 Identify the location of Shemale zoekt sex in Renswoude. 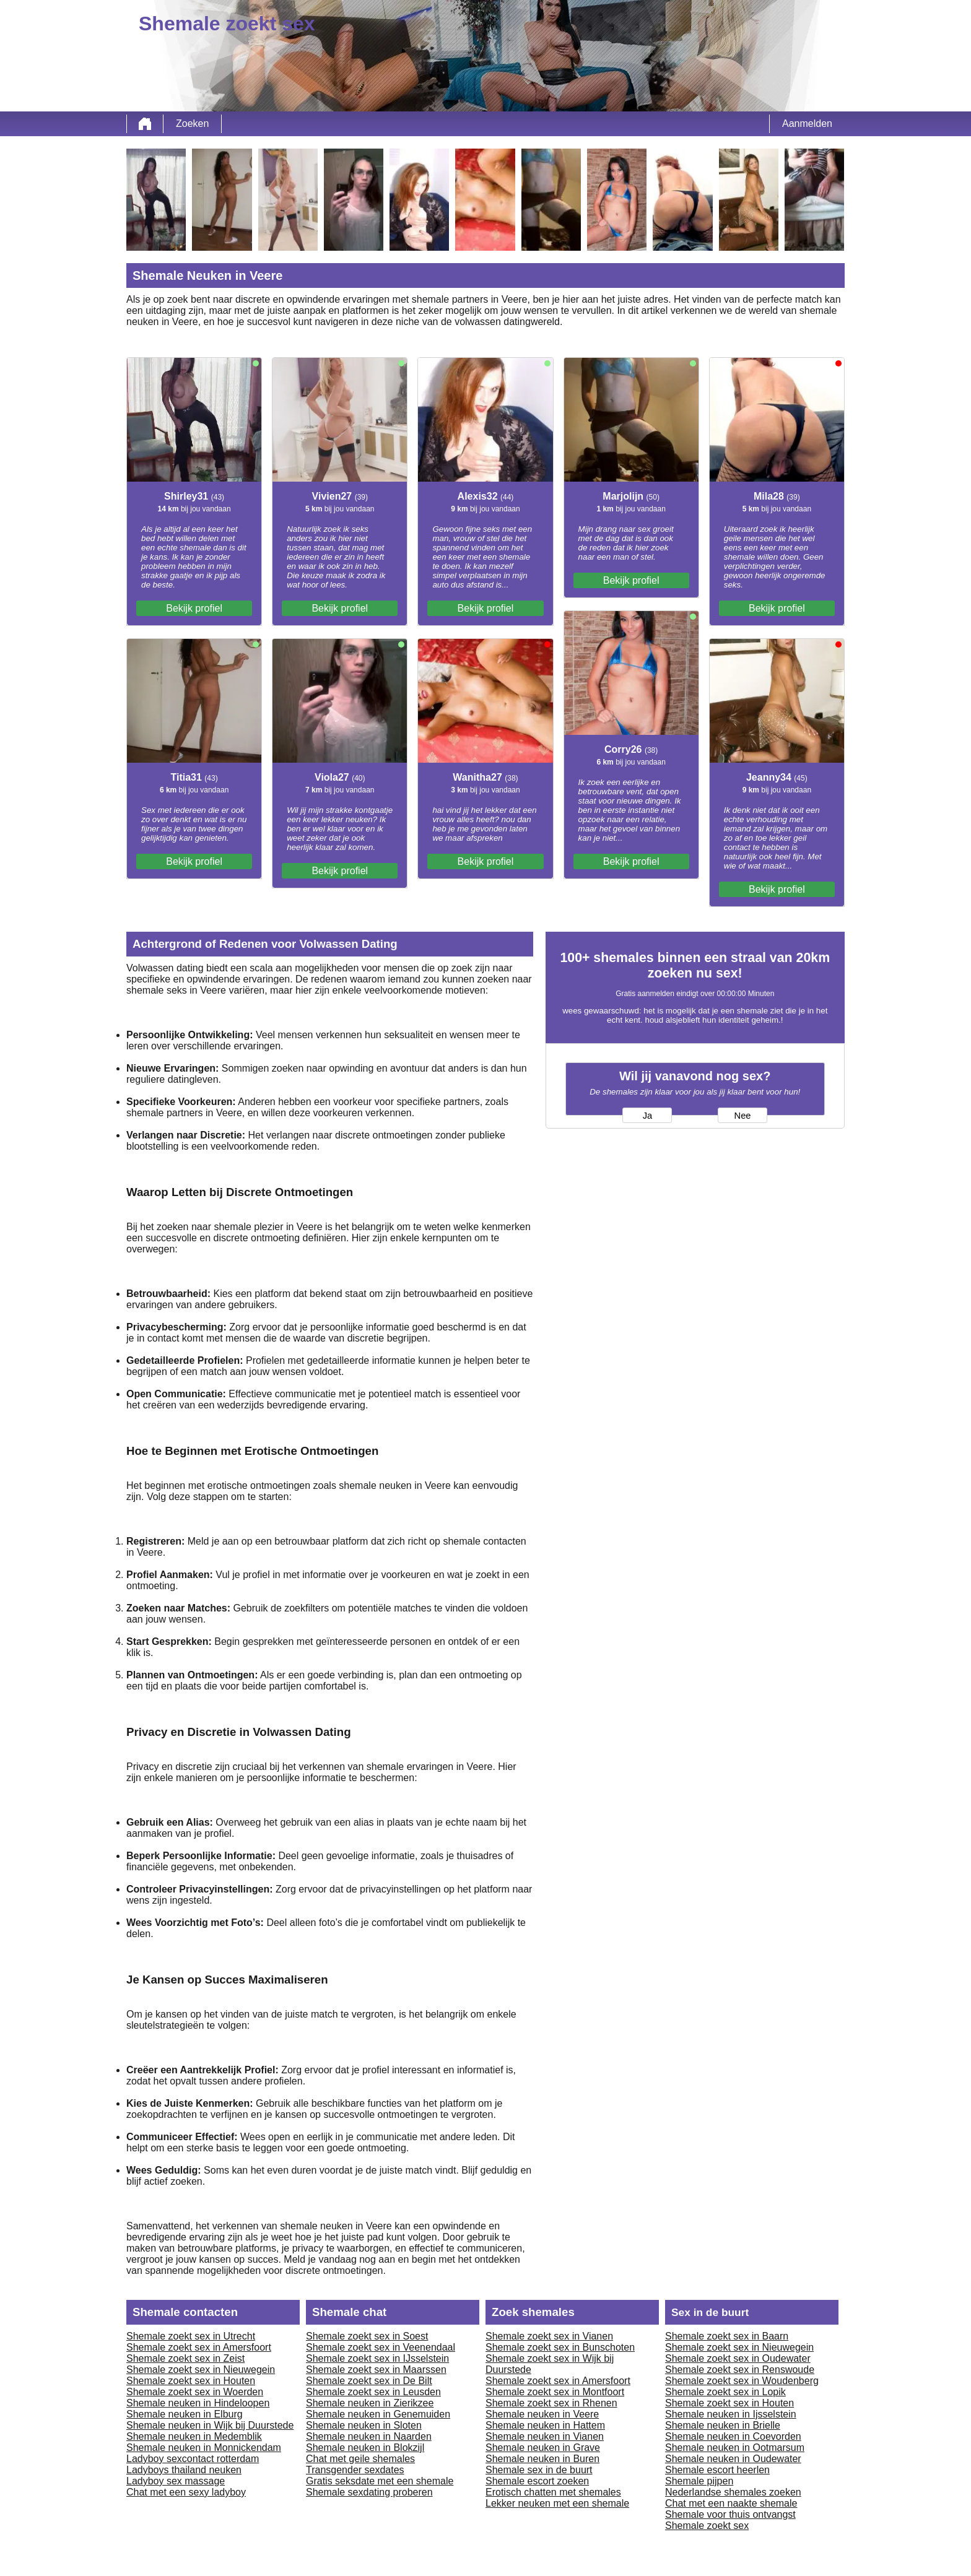
(739, 2369).